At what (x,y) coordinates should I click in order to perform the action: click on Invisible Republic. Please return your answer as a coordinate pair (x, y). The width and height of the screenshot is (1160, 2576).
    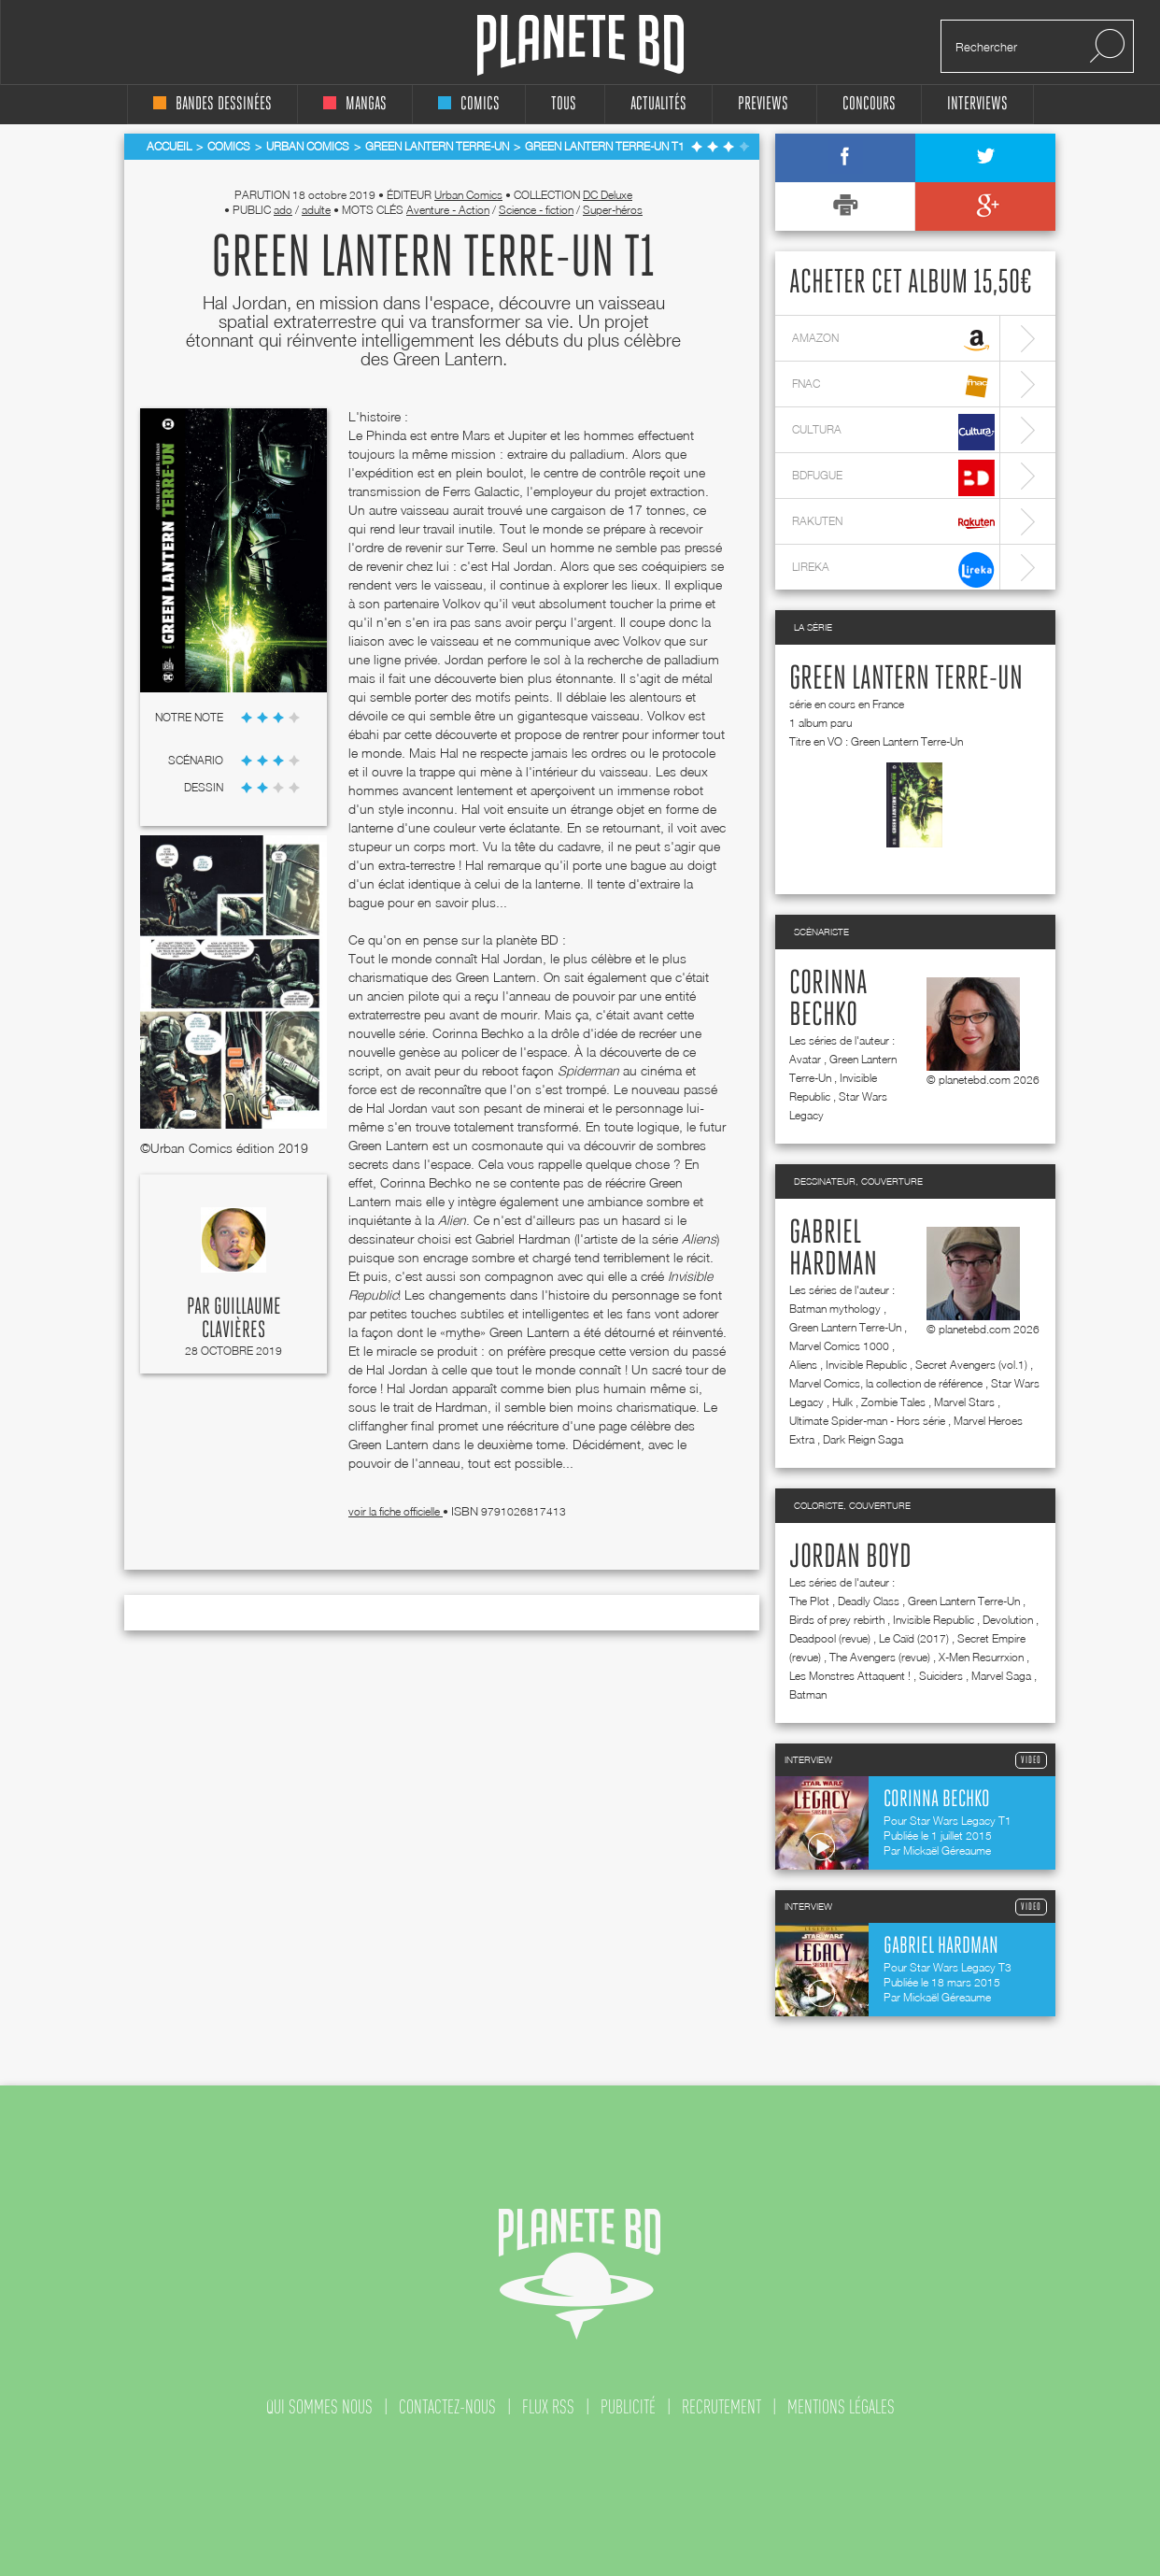
    Looking at the image, I should click on (866, 1365).